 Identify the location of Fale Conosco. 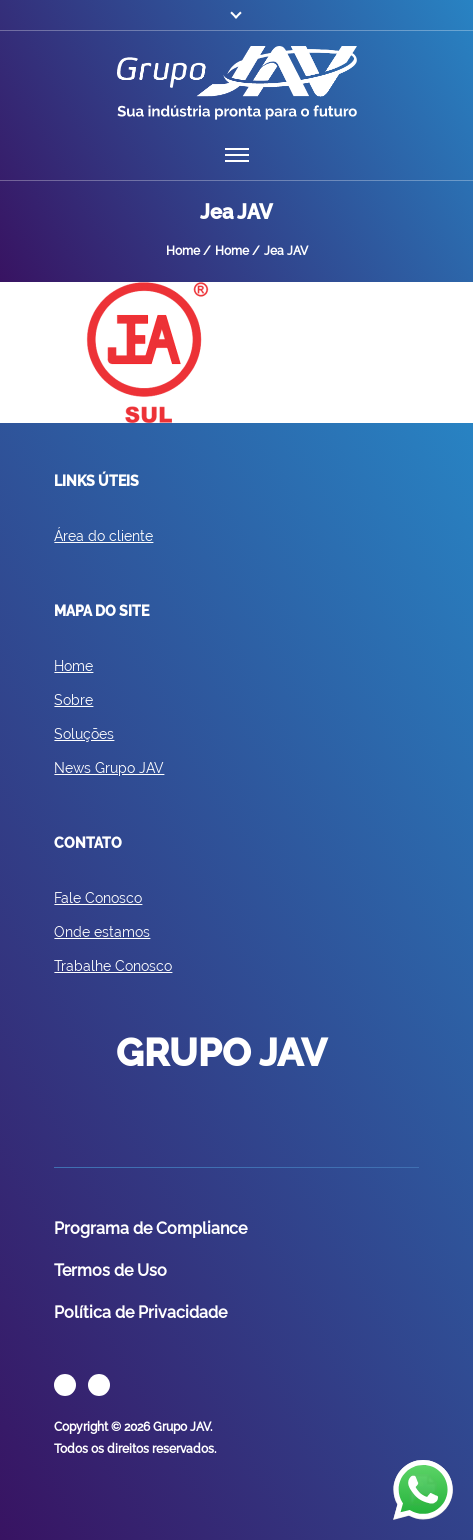
(98, 898).